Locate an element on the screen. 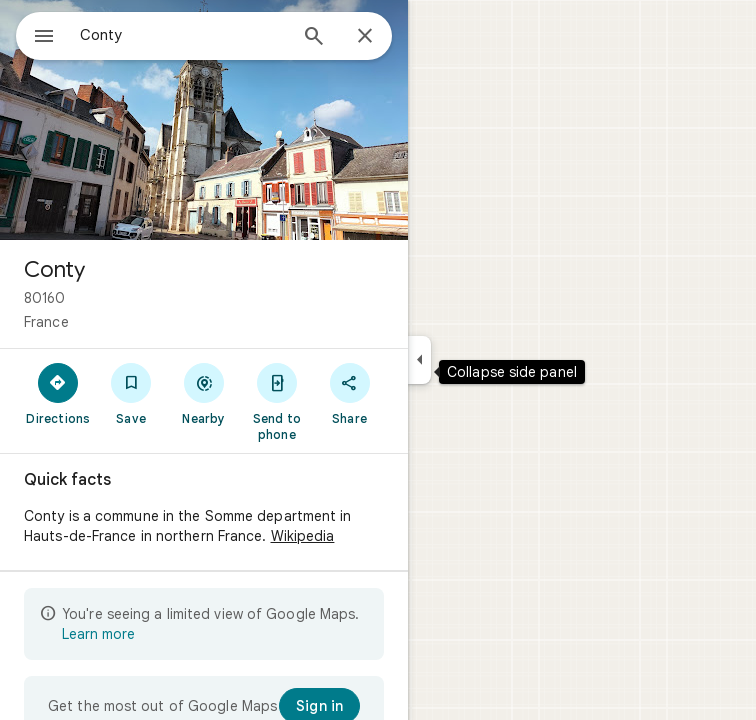  [Save] is located at coordinates (131, 393).